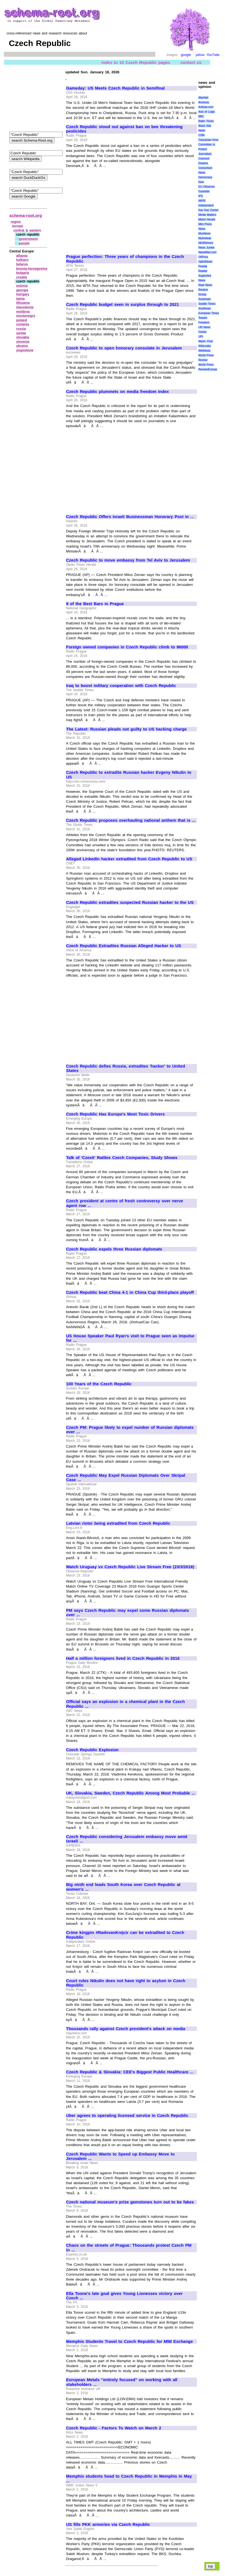 The height and width of the screenshot is (2576, 225). Describe the element at coordinates (123, 1658) in the screenshot. I see `Half a million foreigners lived in Czech Republic in 2016` at that location.